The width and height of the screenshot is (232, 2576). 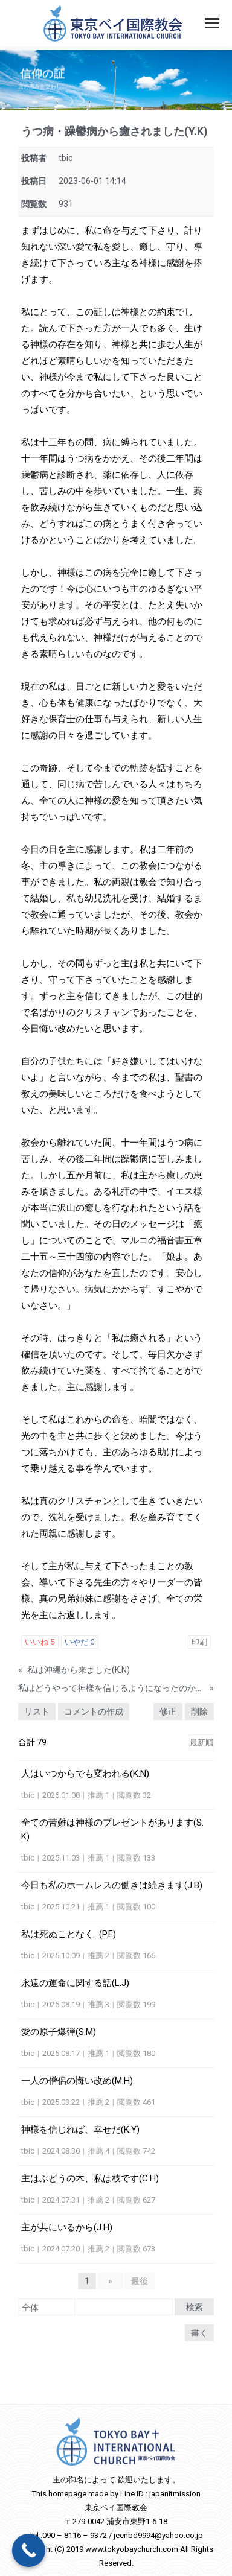 I want to click on 書く, so click(x=199, y=2333).